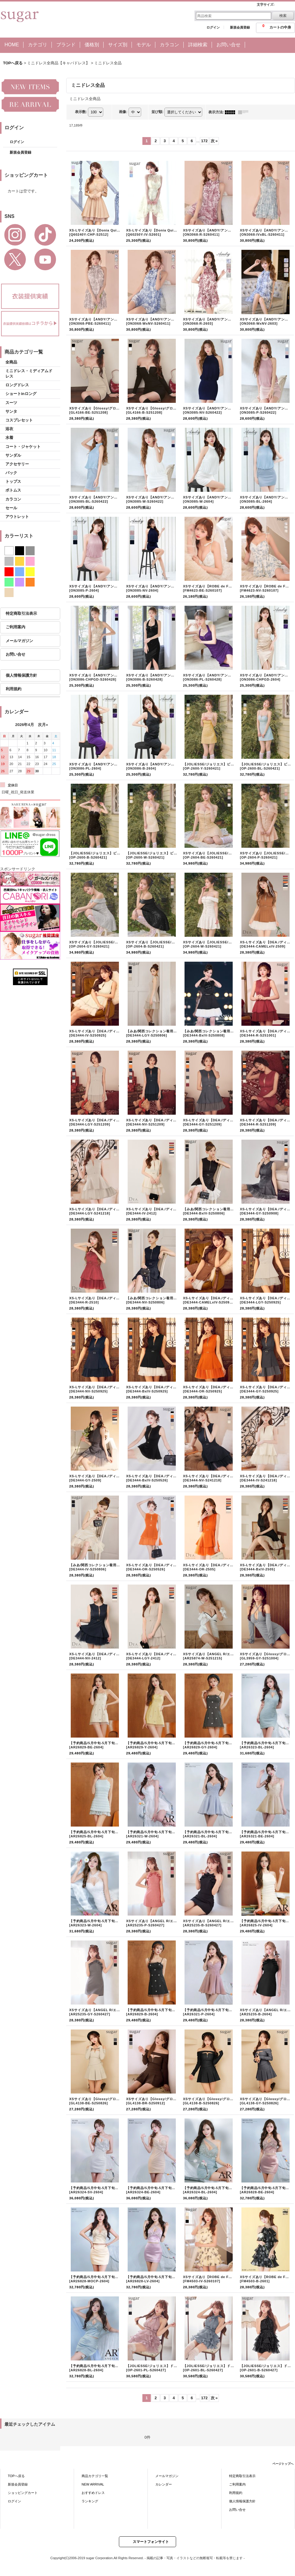  I want to click on ログイン, so click(213, 27).